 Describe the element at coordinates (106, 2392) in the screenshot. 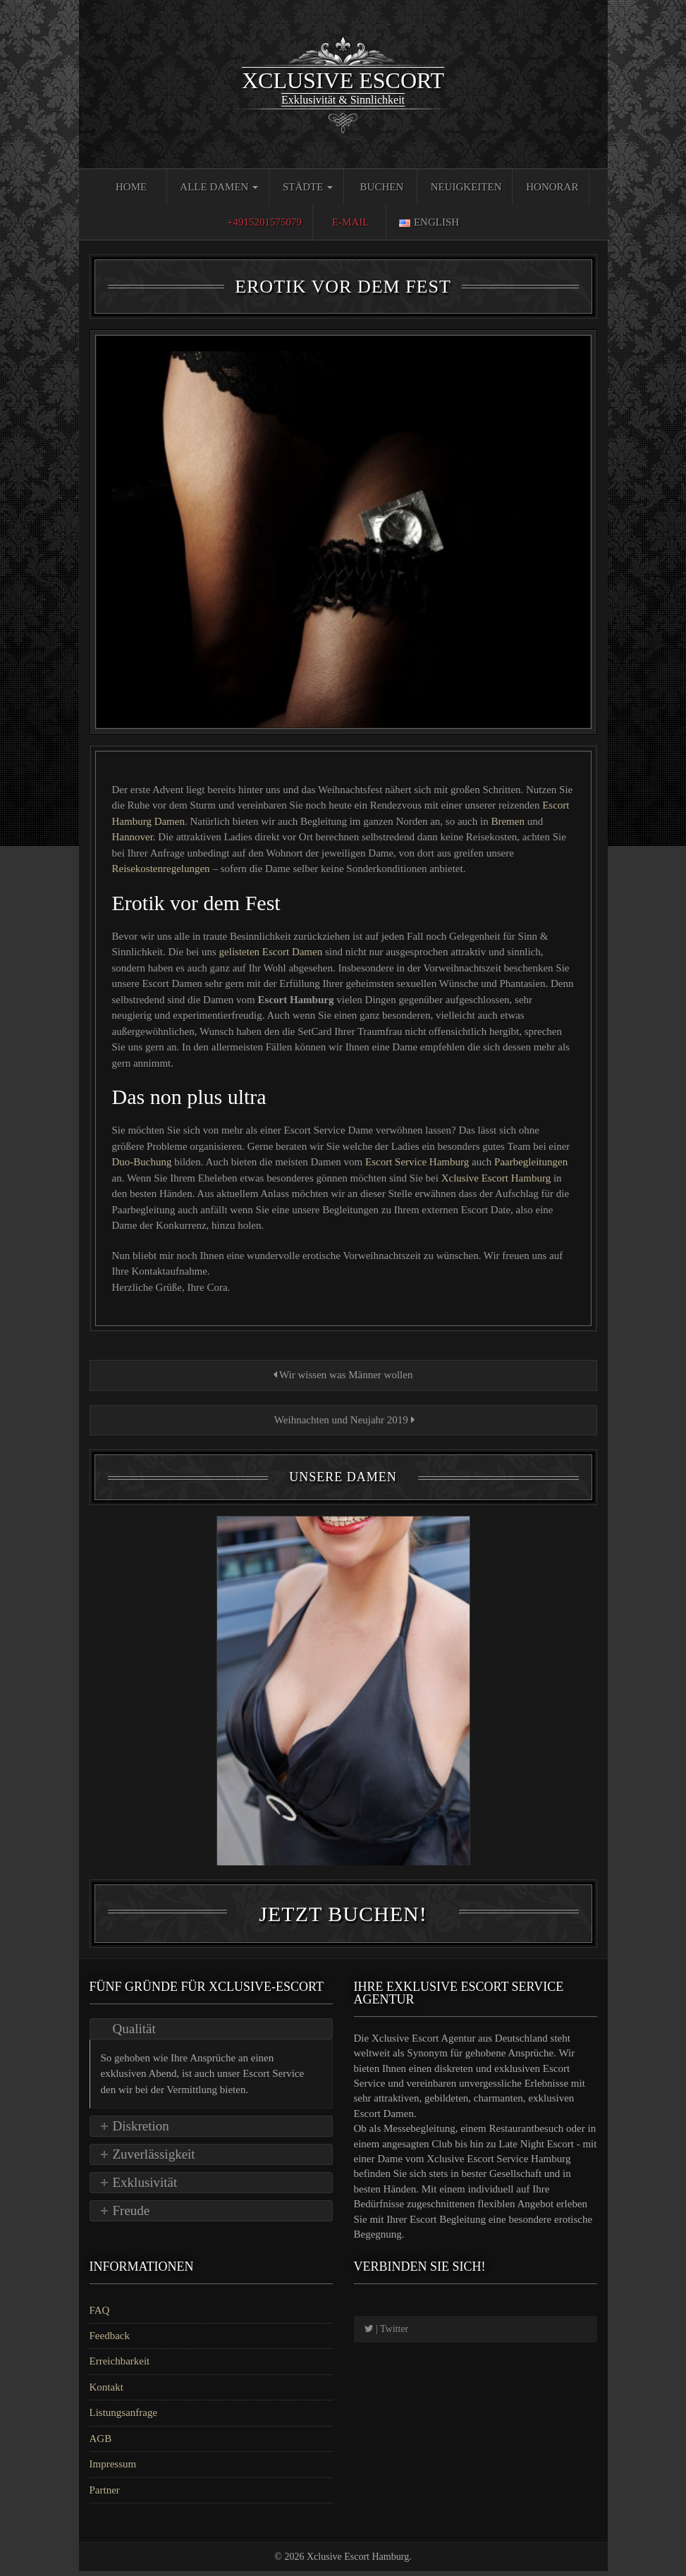

I see `Kontakt` at that location.